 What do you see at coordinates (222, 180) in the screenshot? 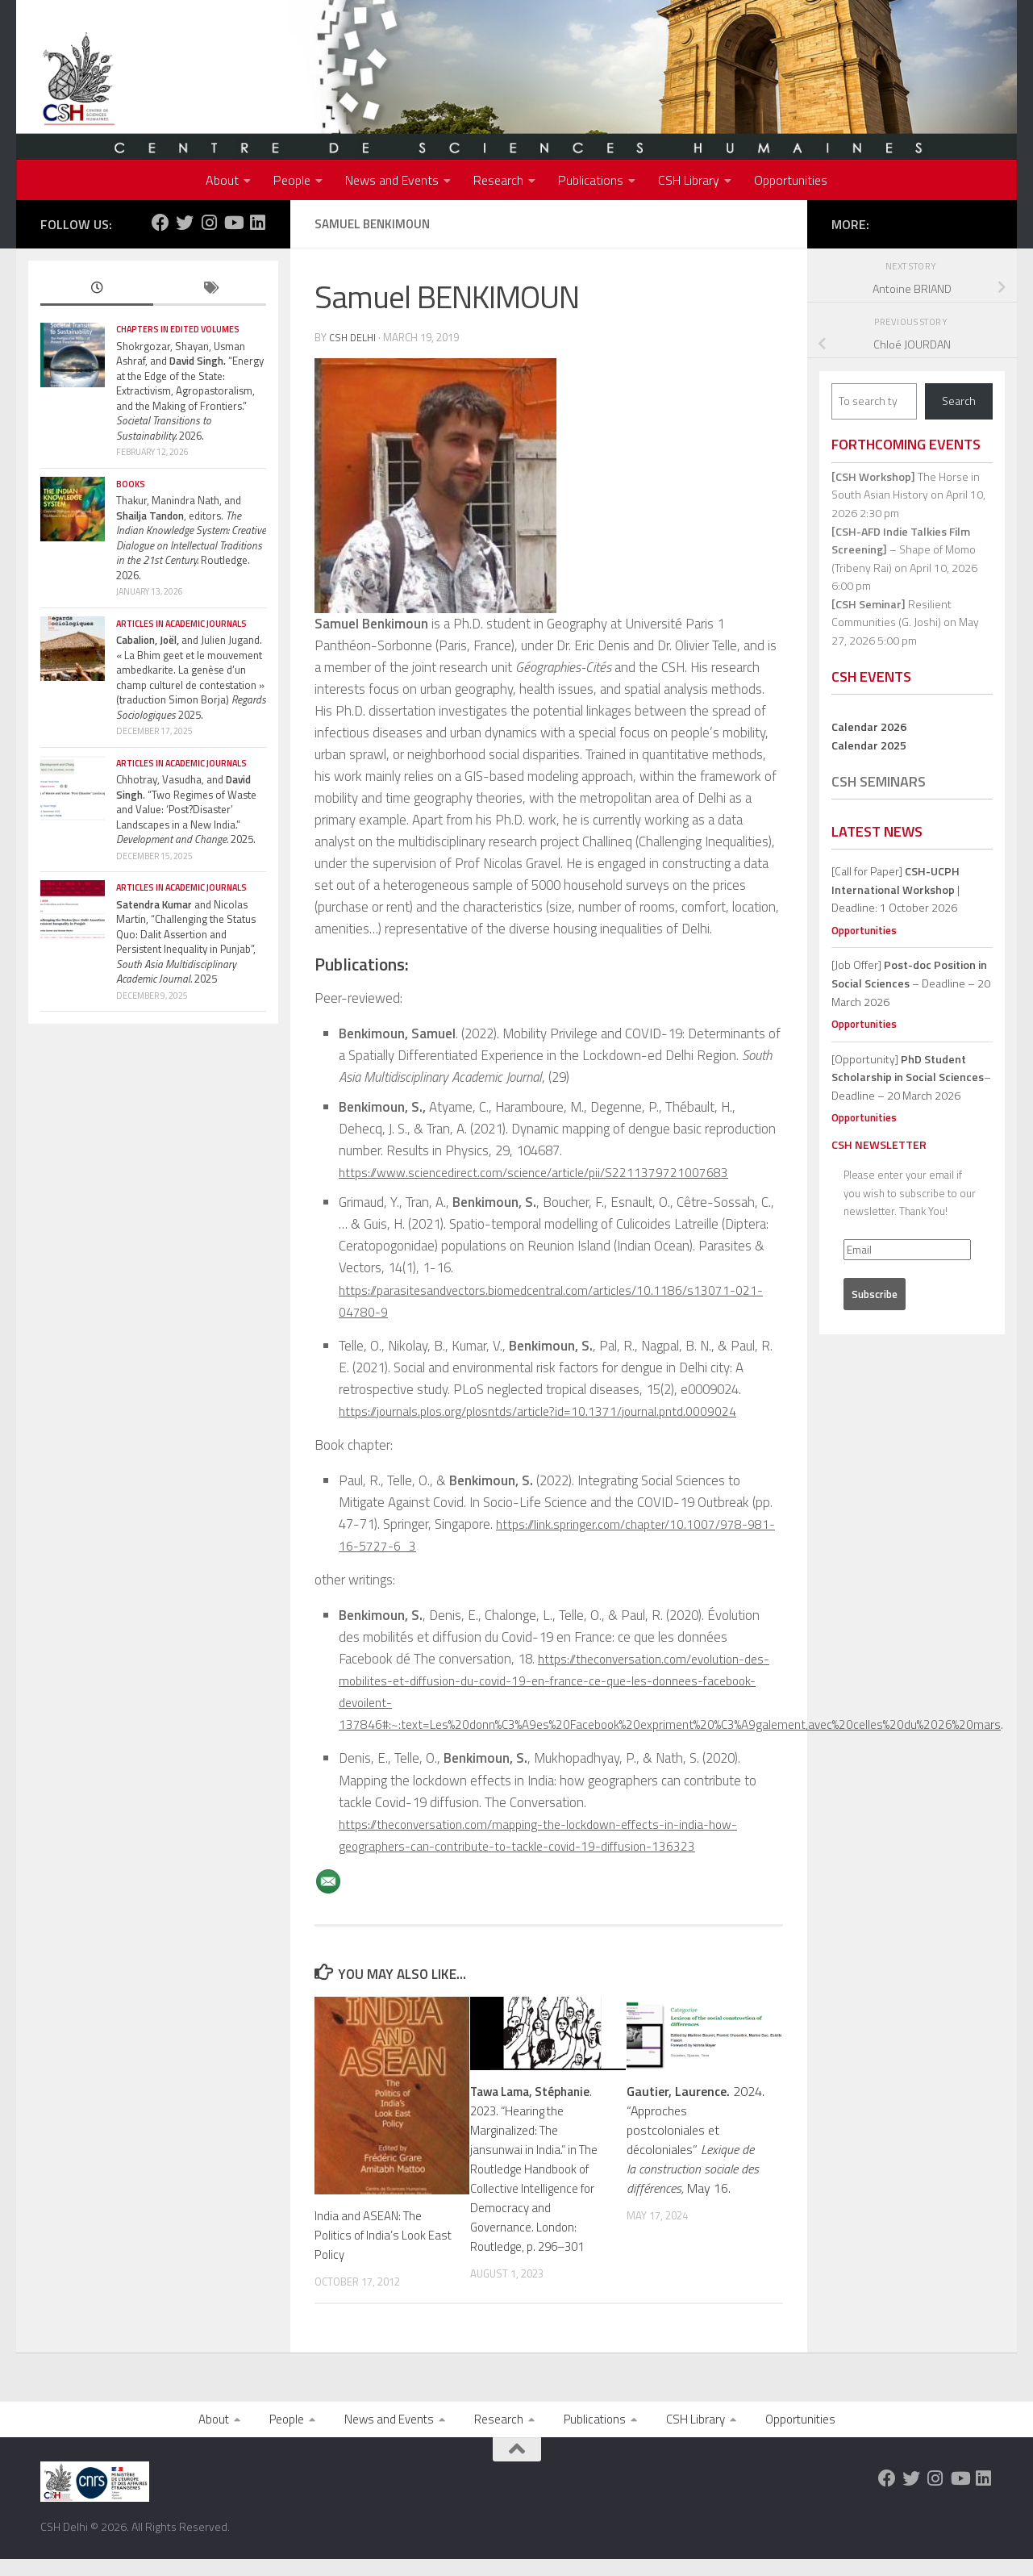
I see `About` at bounding box center [222, 180].